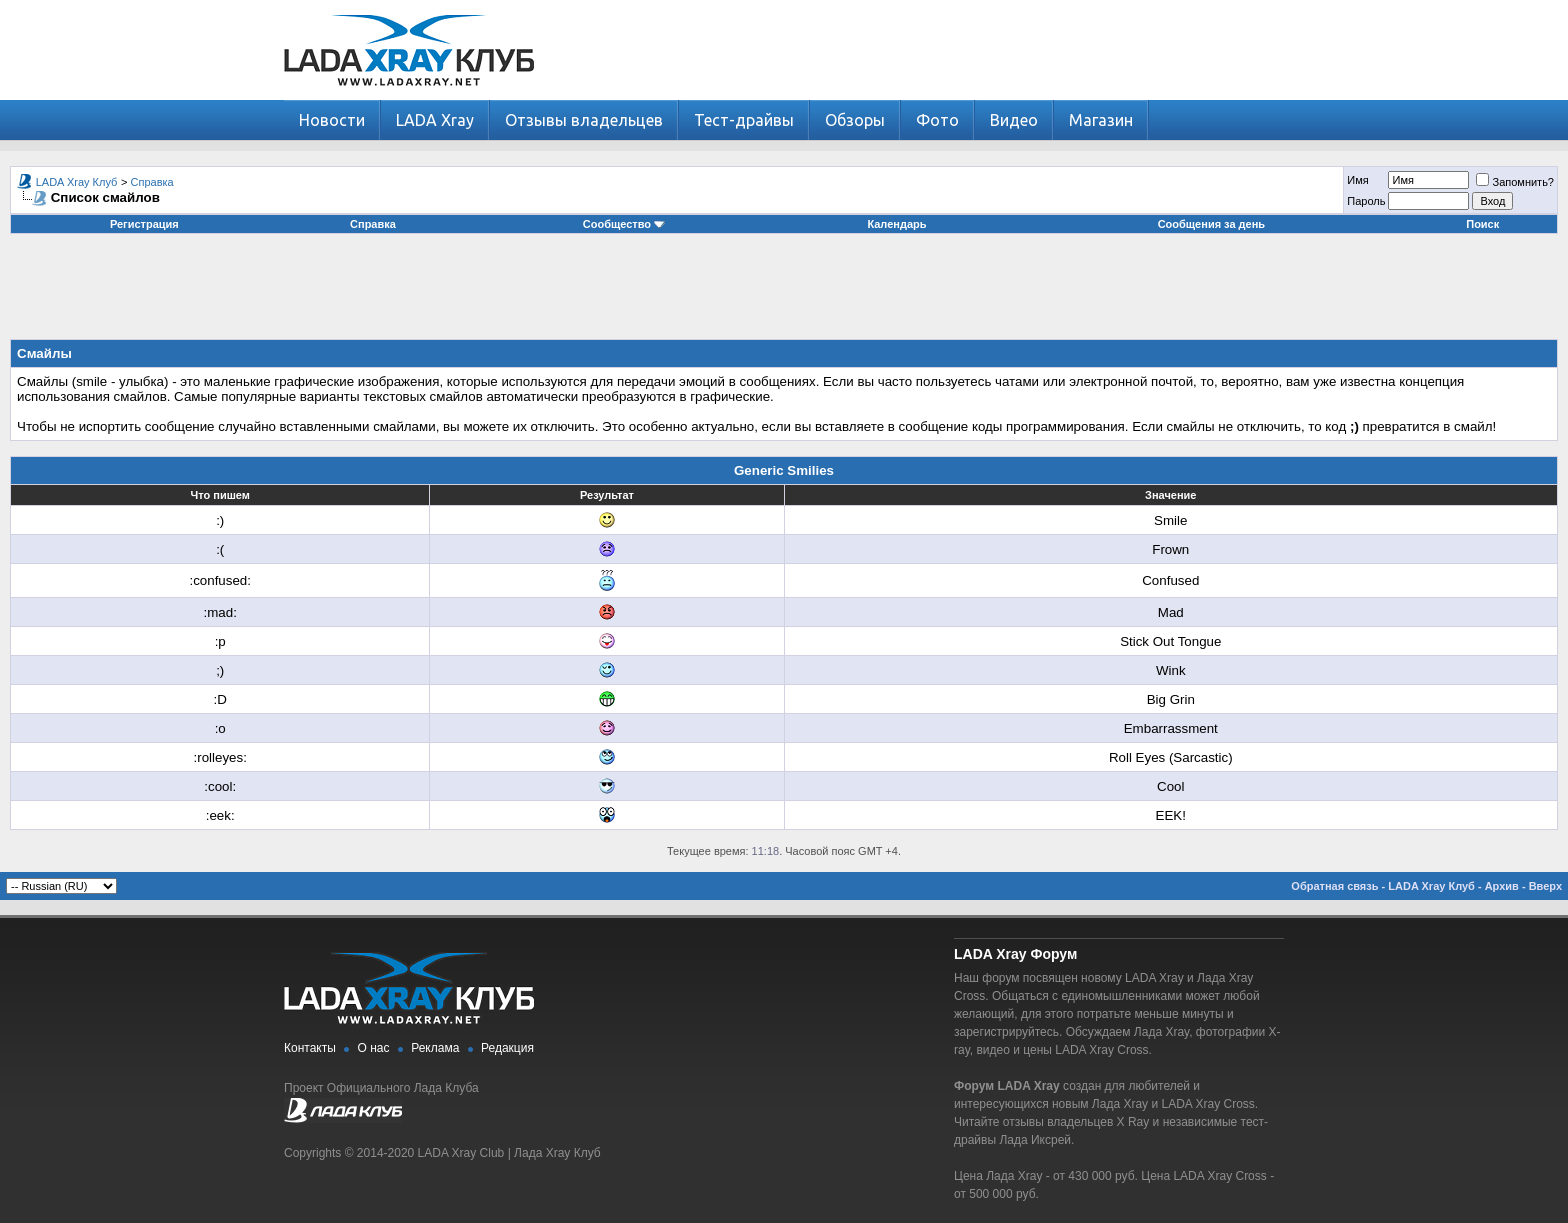 This screenshot has width=1568, height=1223. Describe the element at coordinates (435, 1048) in the screenshot. I see `Реклама` at that location.